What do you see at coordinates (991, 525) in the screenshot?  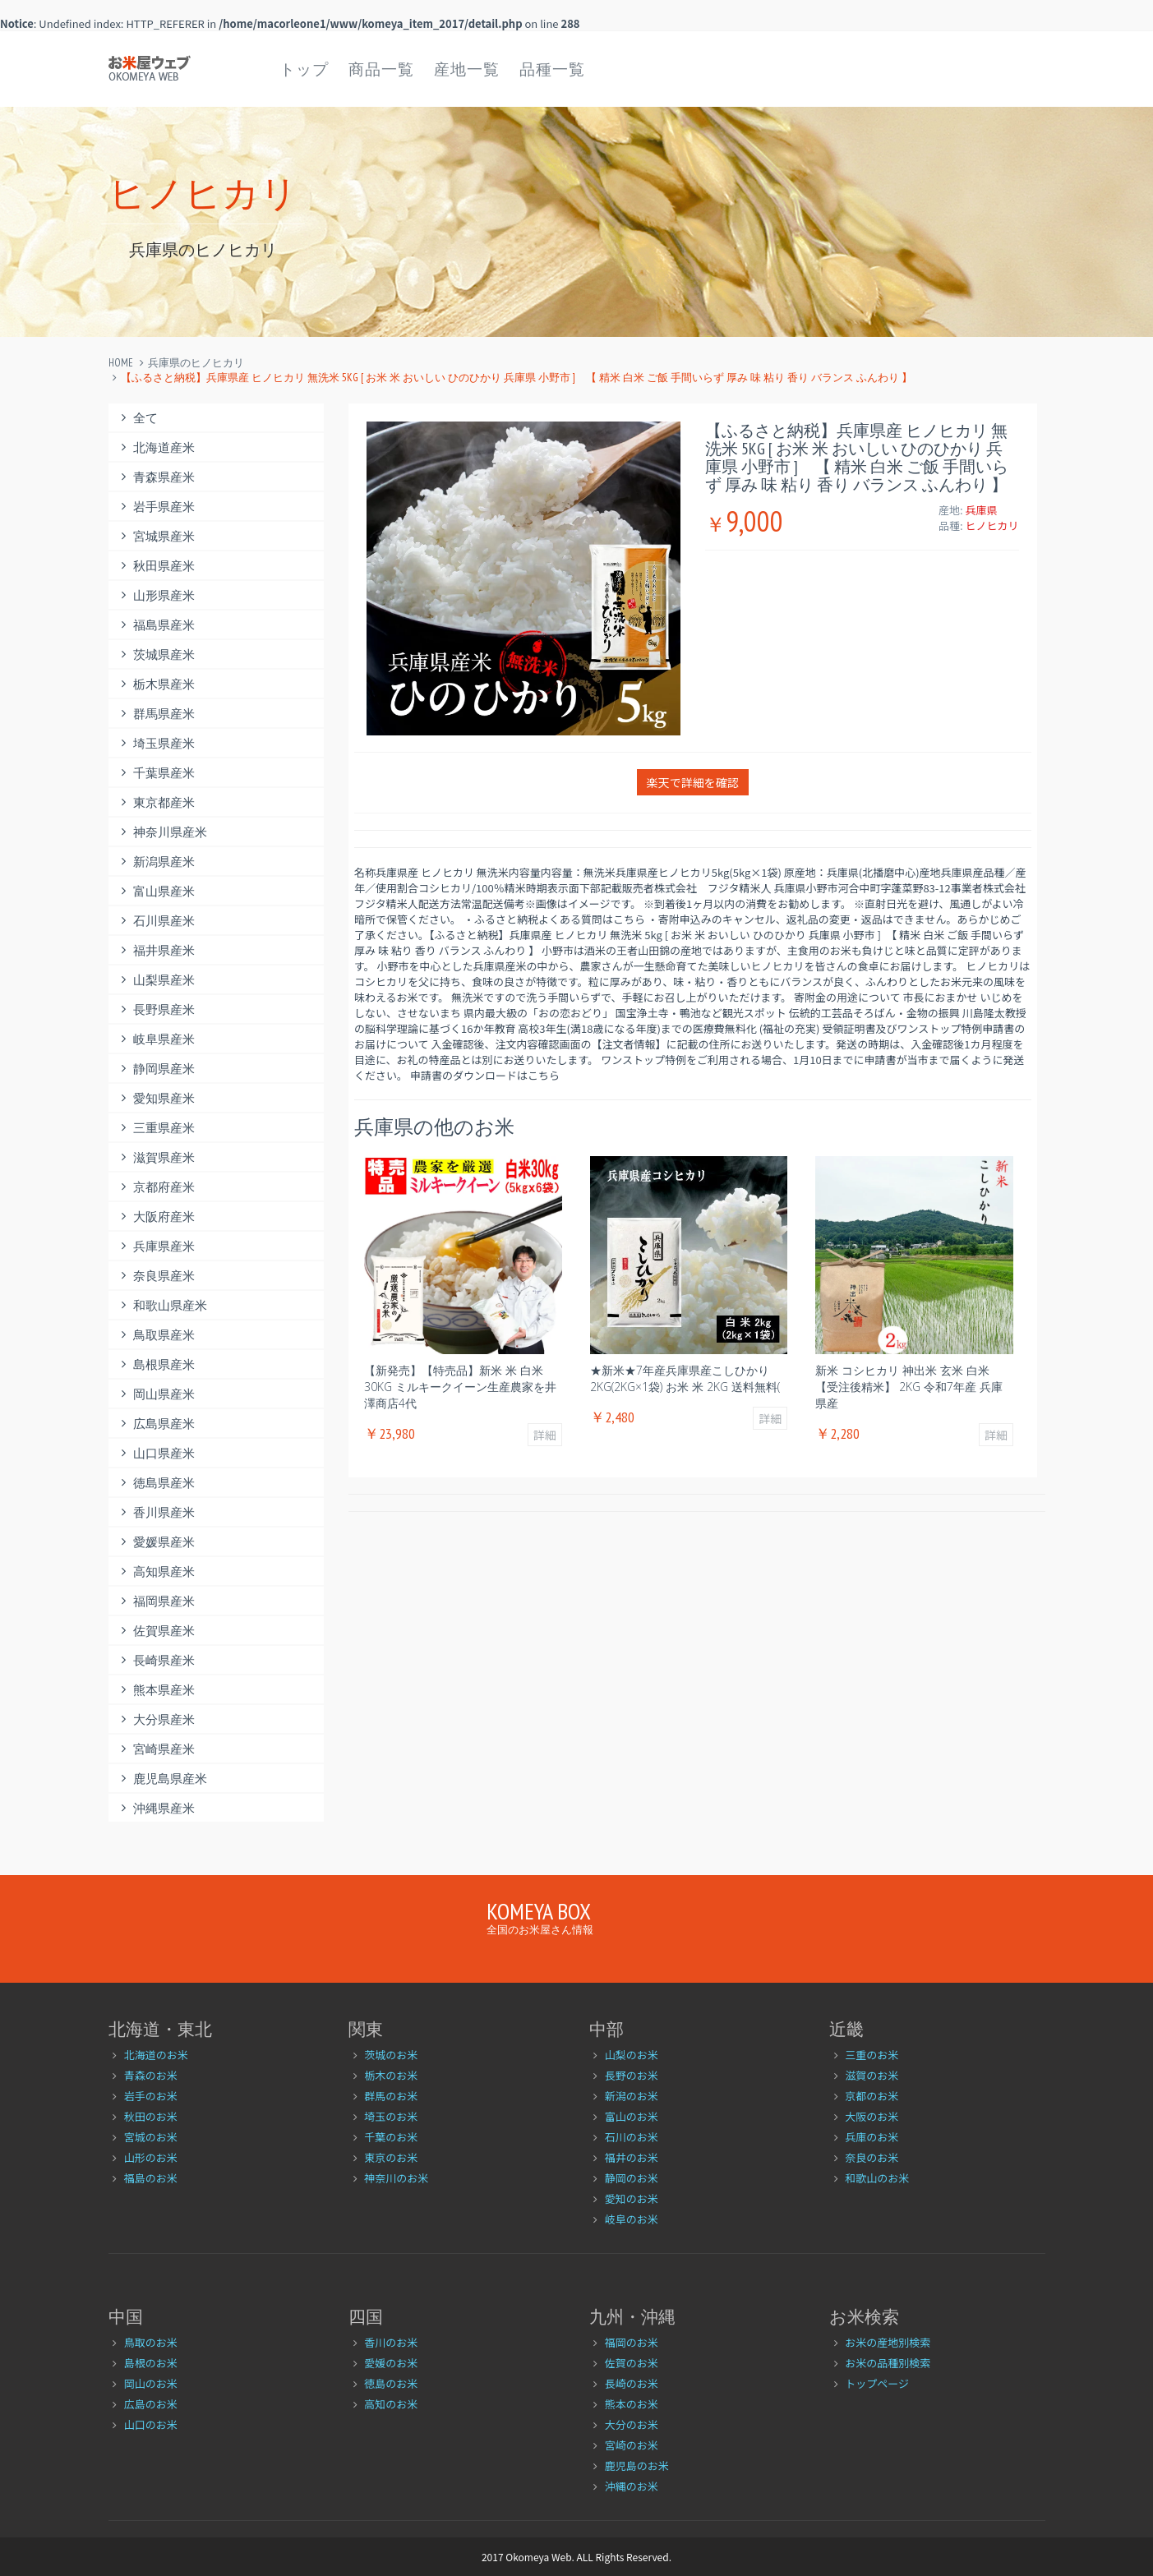 I see `ヒノヒカリ` at bounding box center [991, 525].